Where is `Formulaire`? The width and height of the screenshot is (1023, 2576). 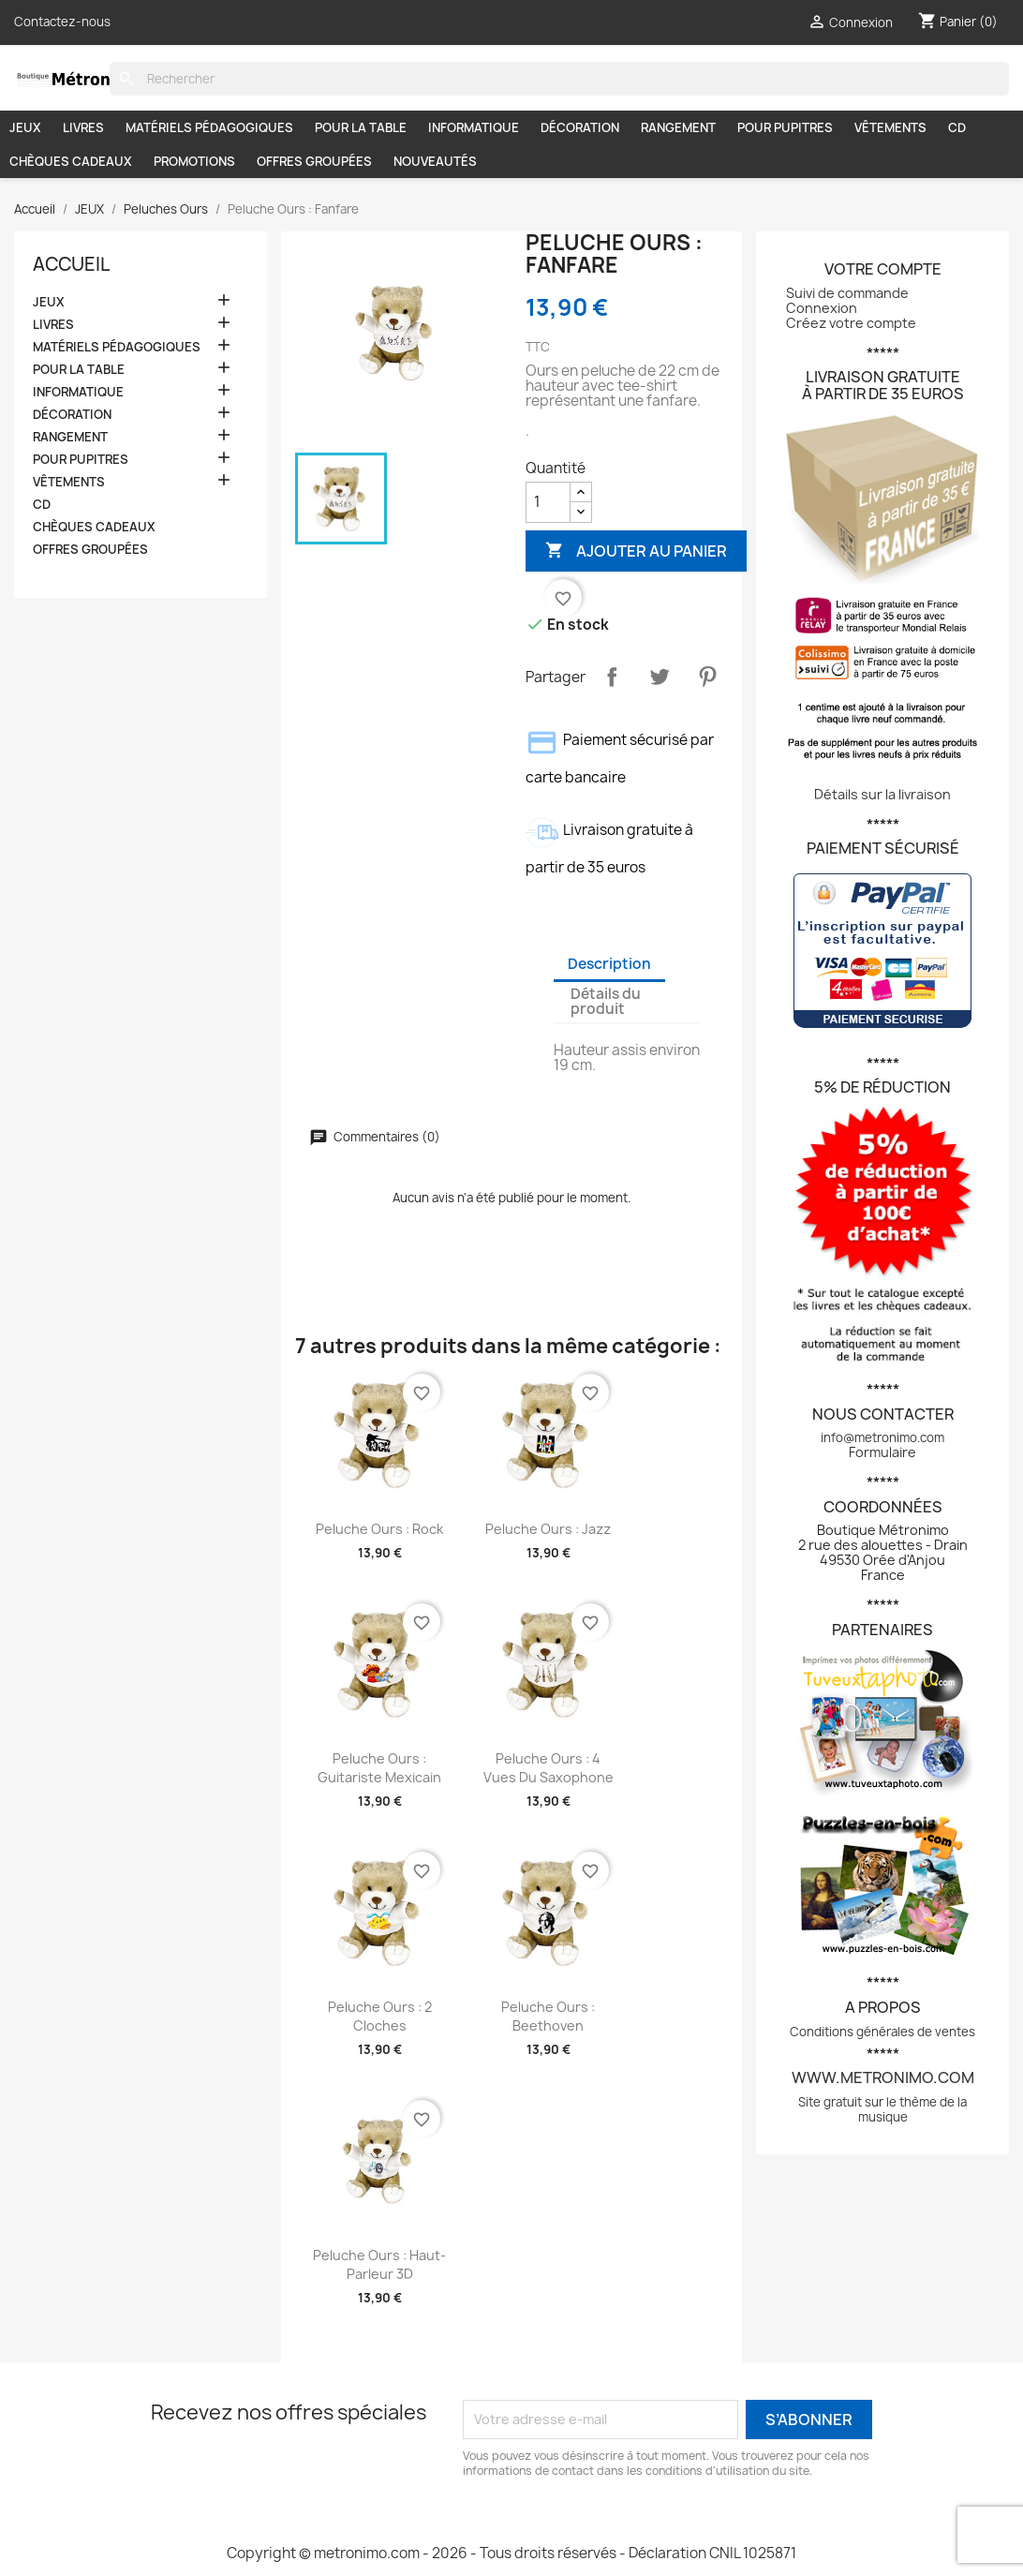 Formulaire is located at coordinates (882, 1452).